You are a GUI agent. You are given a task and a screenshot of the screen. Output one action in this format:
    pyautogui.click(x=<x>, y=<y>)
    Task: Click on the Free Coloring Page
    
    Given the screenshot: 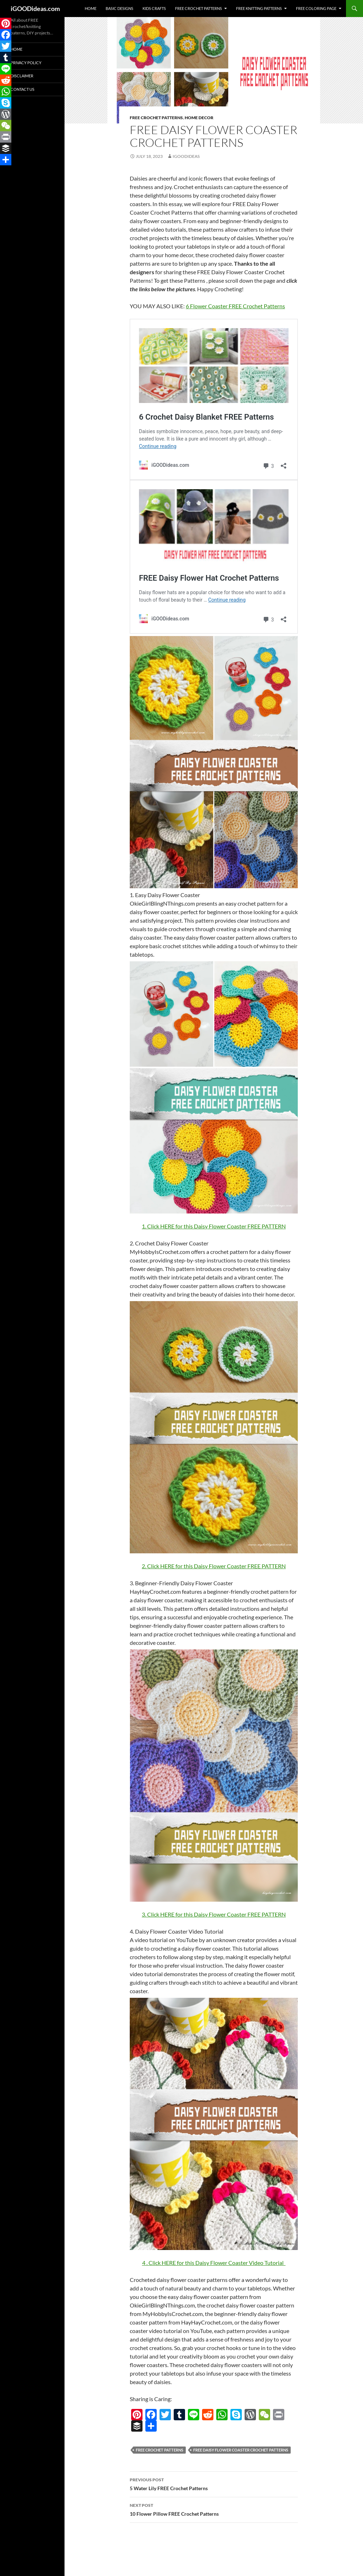 What is the action you would take?
    pyautogui.click(x=316, y=8)
    